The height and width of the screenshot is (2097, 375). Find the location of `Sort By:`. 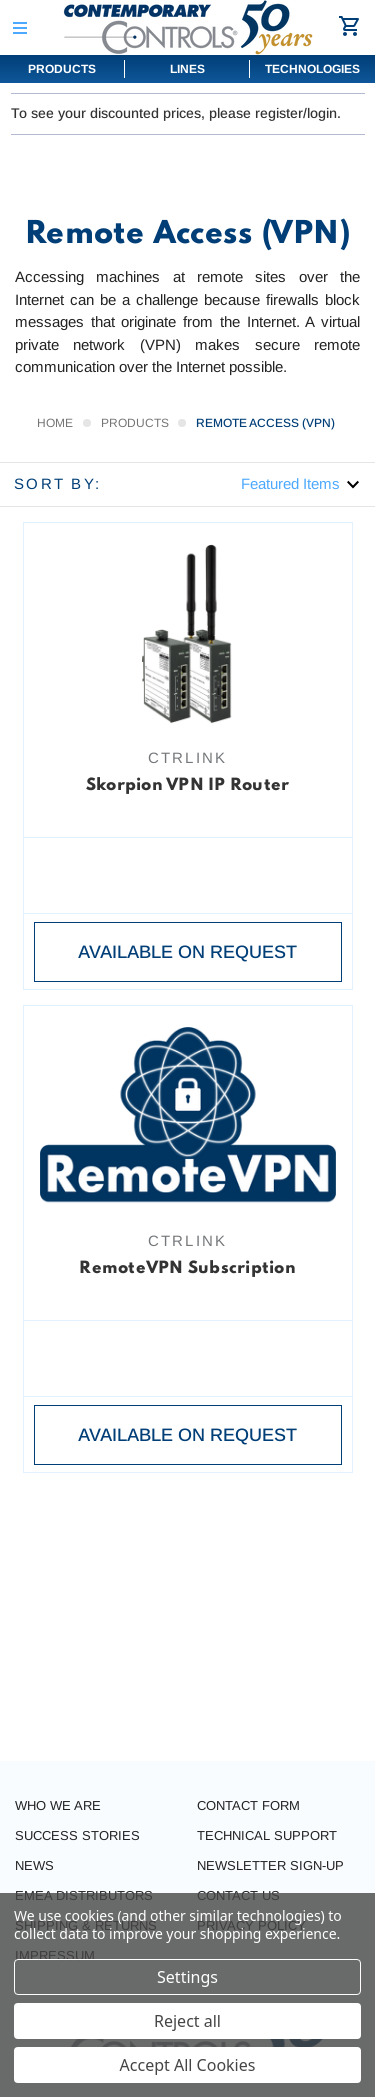

Sort By: is located at coordinates (57, 483).